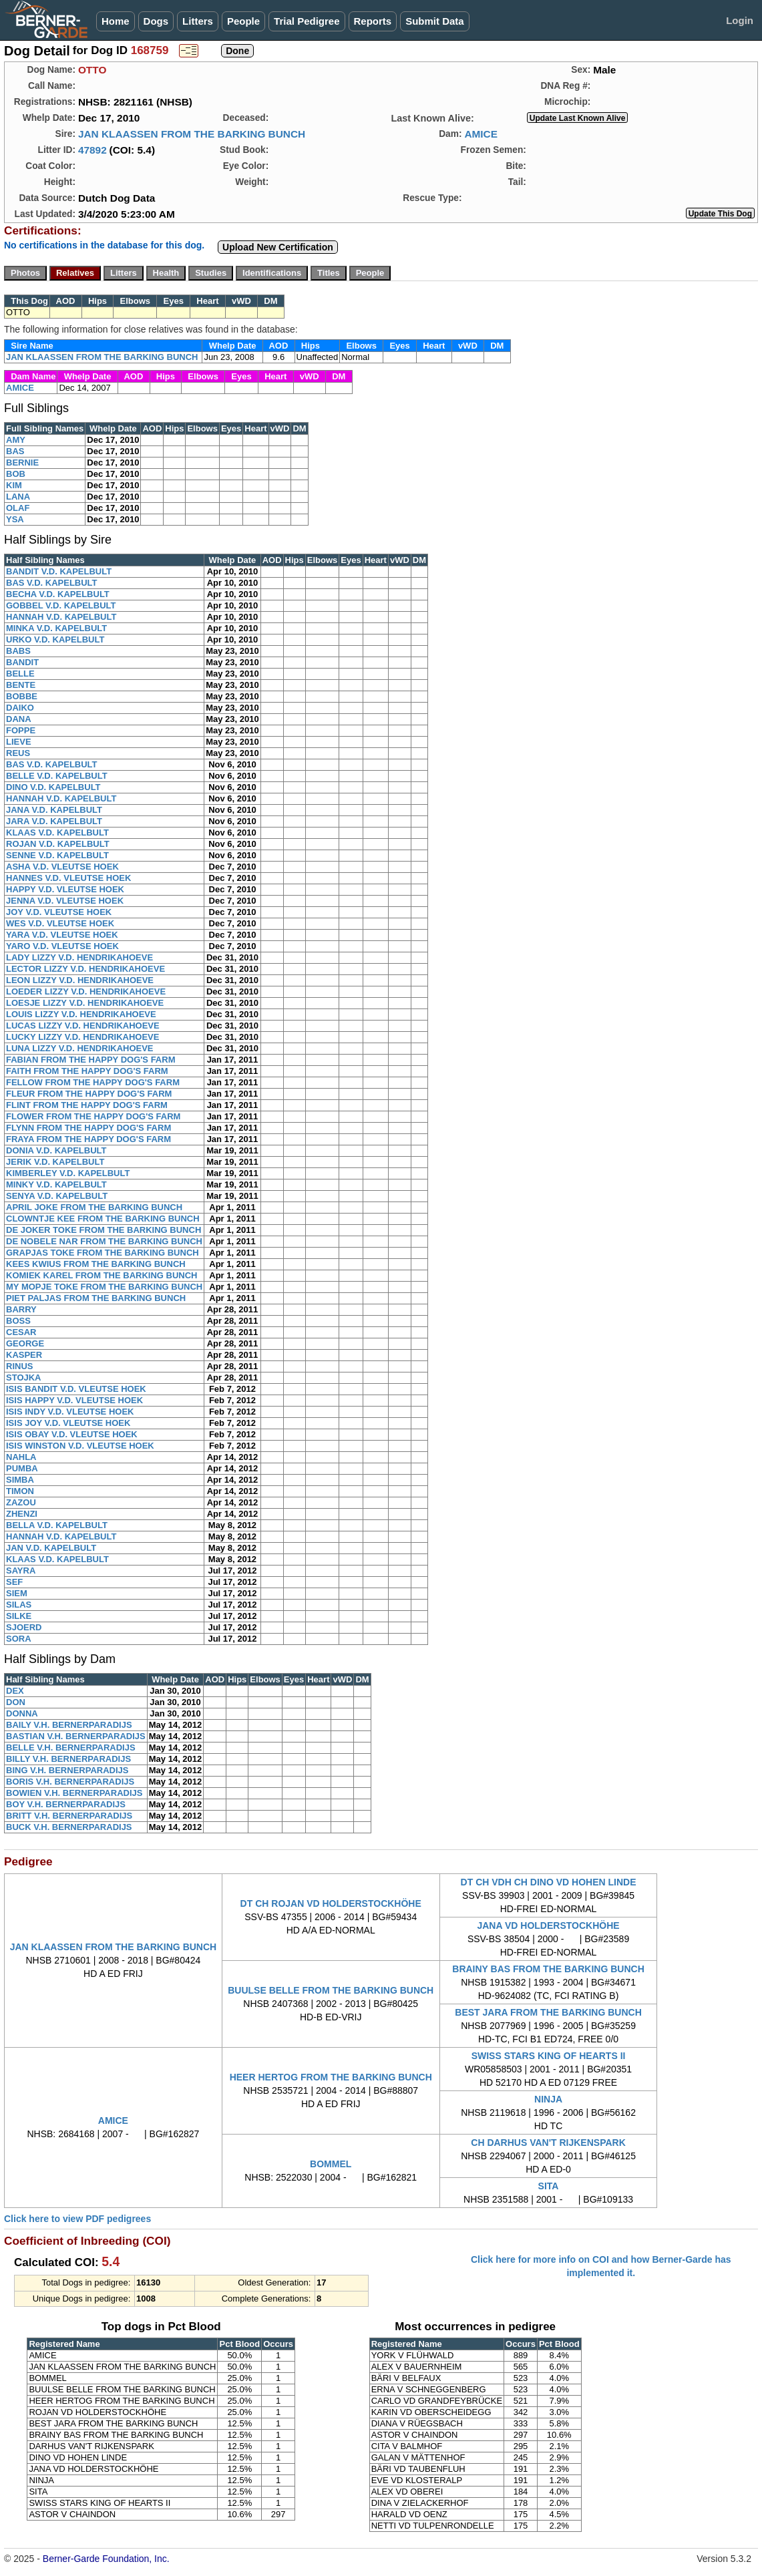  Describe the element at coordinates (69, 1827) in the screenshot. I see `BUCK V.H. BERNERPARADIJS` at that location.